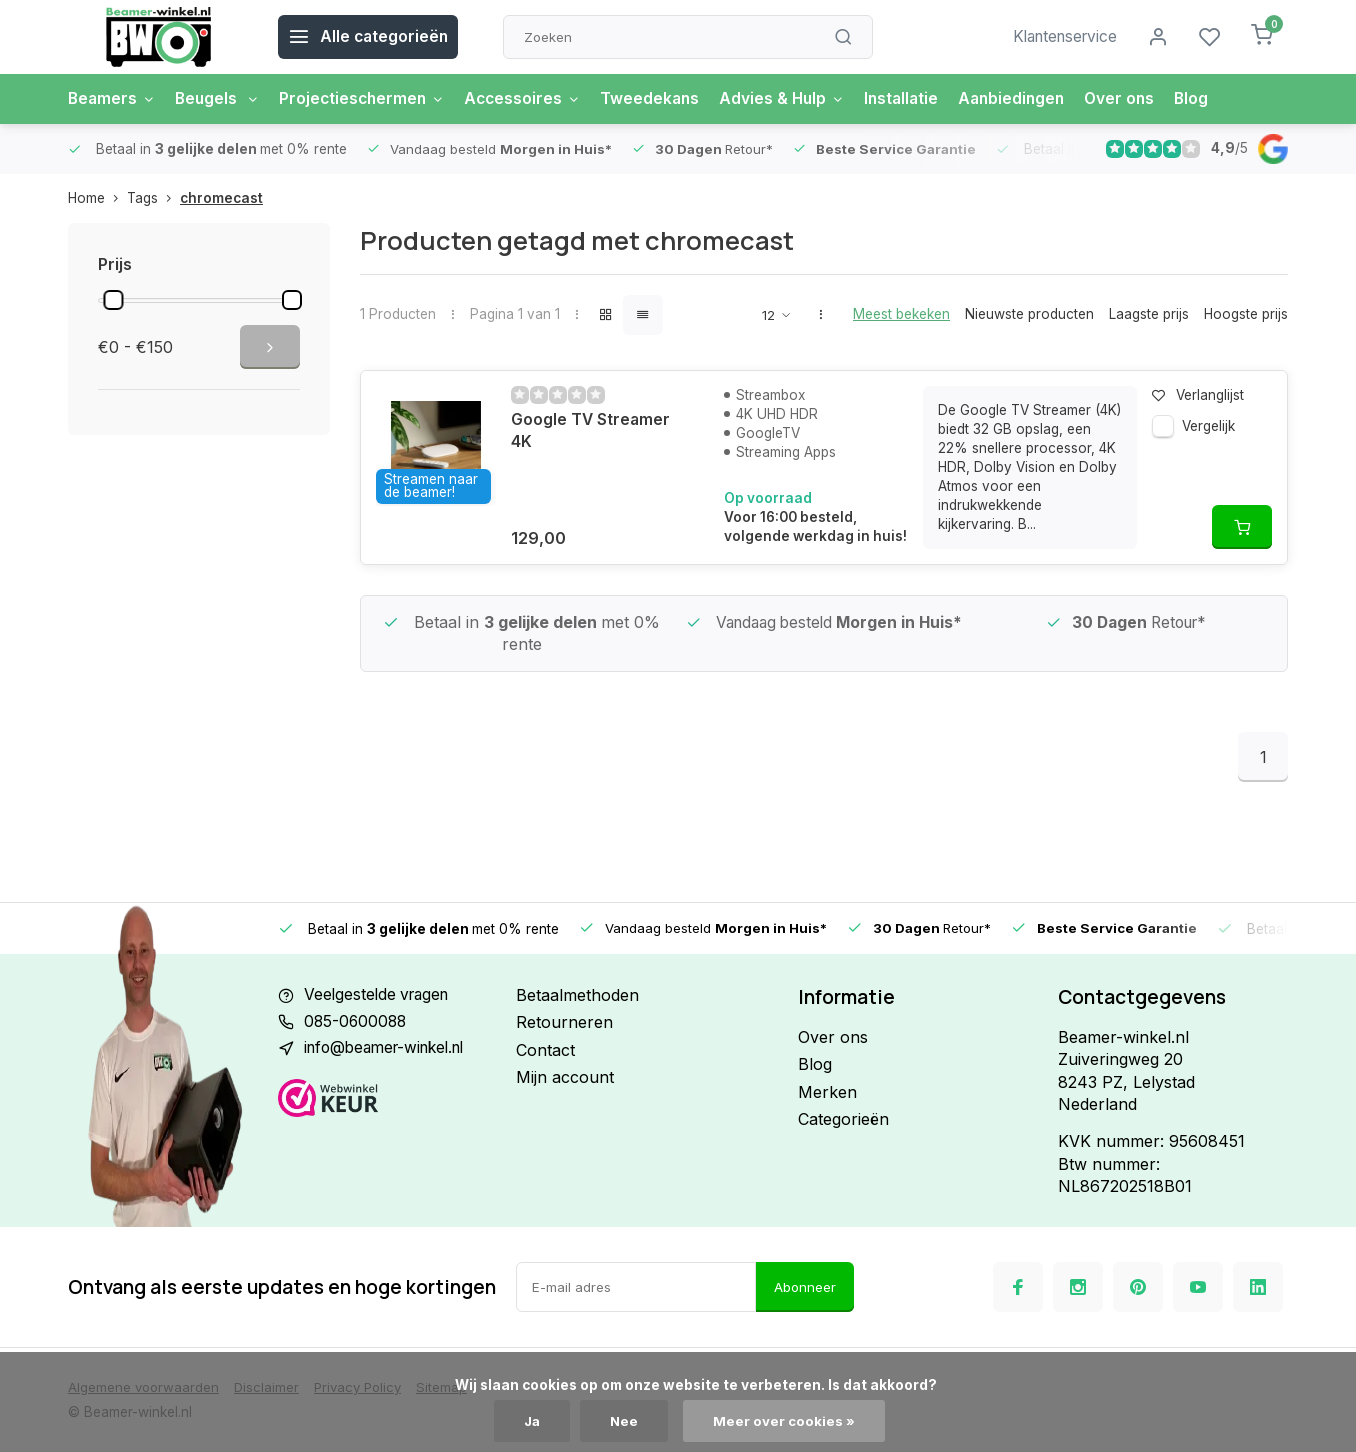  What do you see at coordinates (391, 1050) in the screenshot?
I see `info@beamer-winkel.nl` at bounding box center [391, 1050].